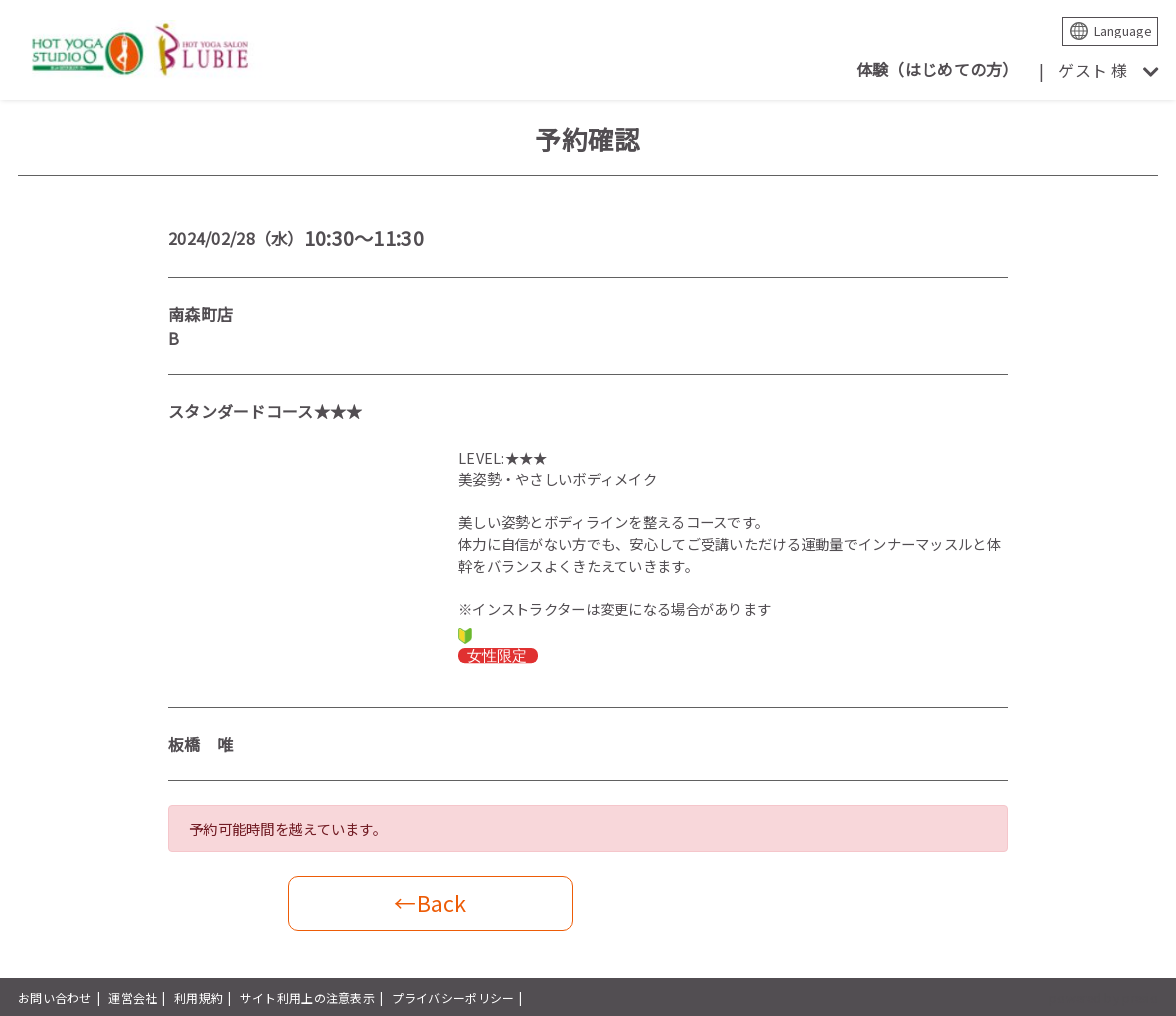 Image resolution: width=1176 pixels, height=1016 pixels. What do you see at coordinates (430, 902) in the screenshot?
I see `←Back` at bounding box center [430, 902].